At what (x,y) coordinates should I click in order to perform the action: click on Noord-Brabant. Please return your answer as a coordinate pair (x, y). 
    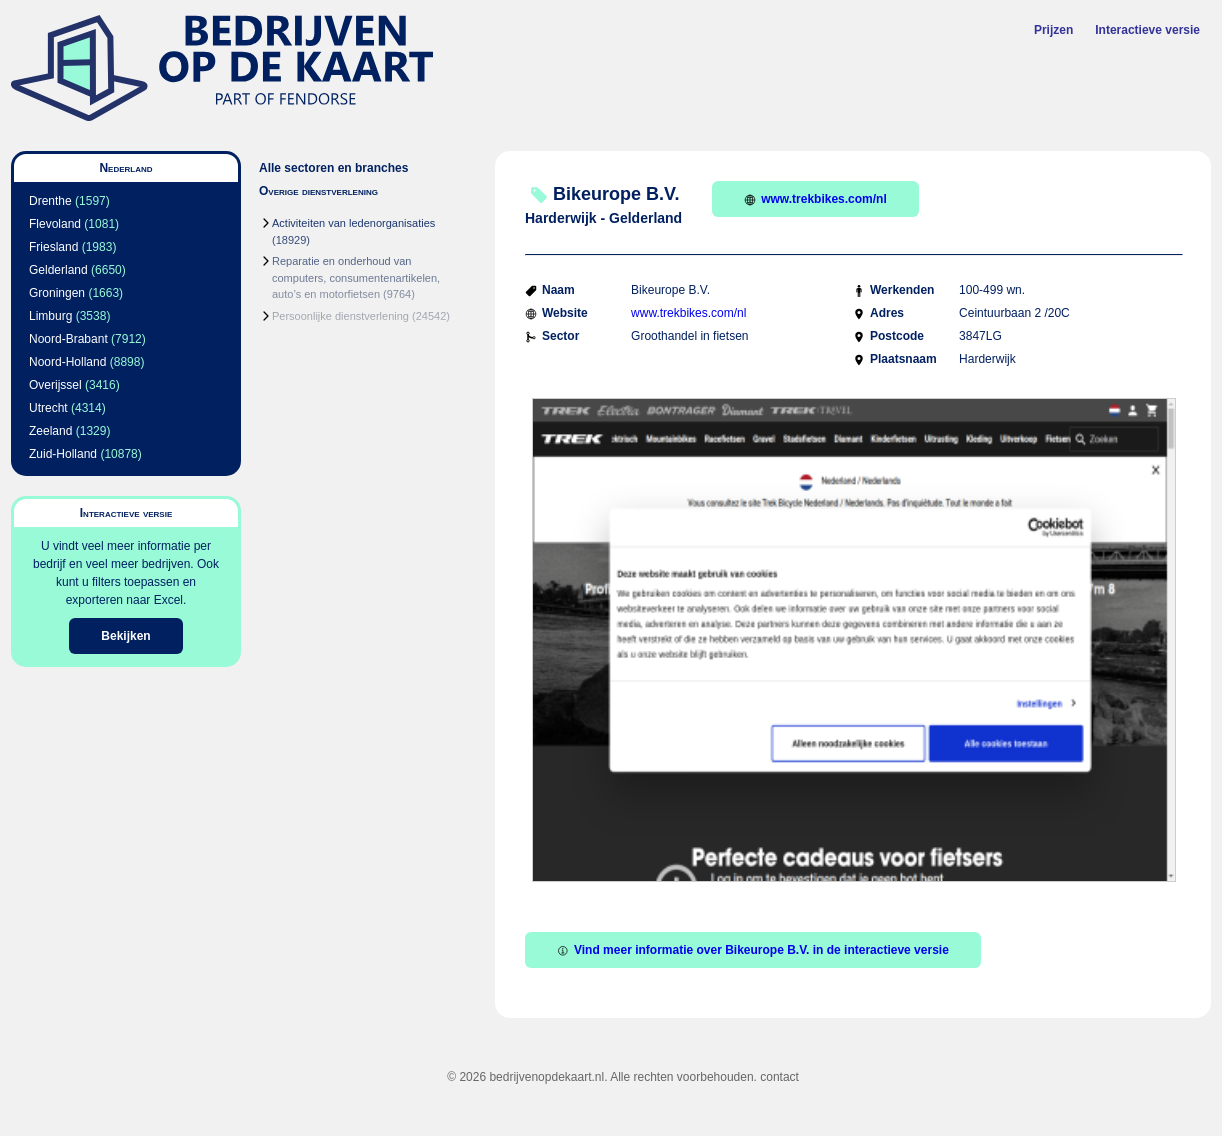
    Looking at the image, I should click on (68, 339).